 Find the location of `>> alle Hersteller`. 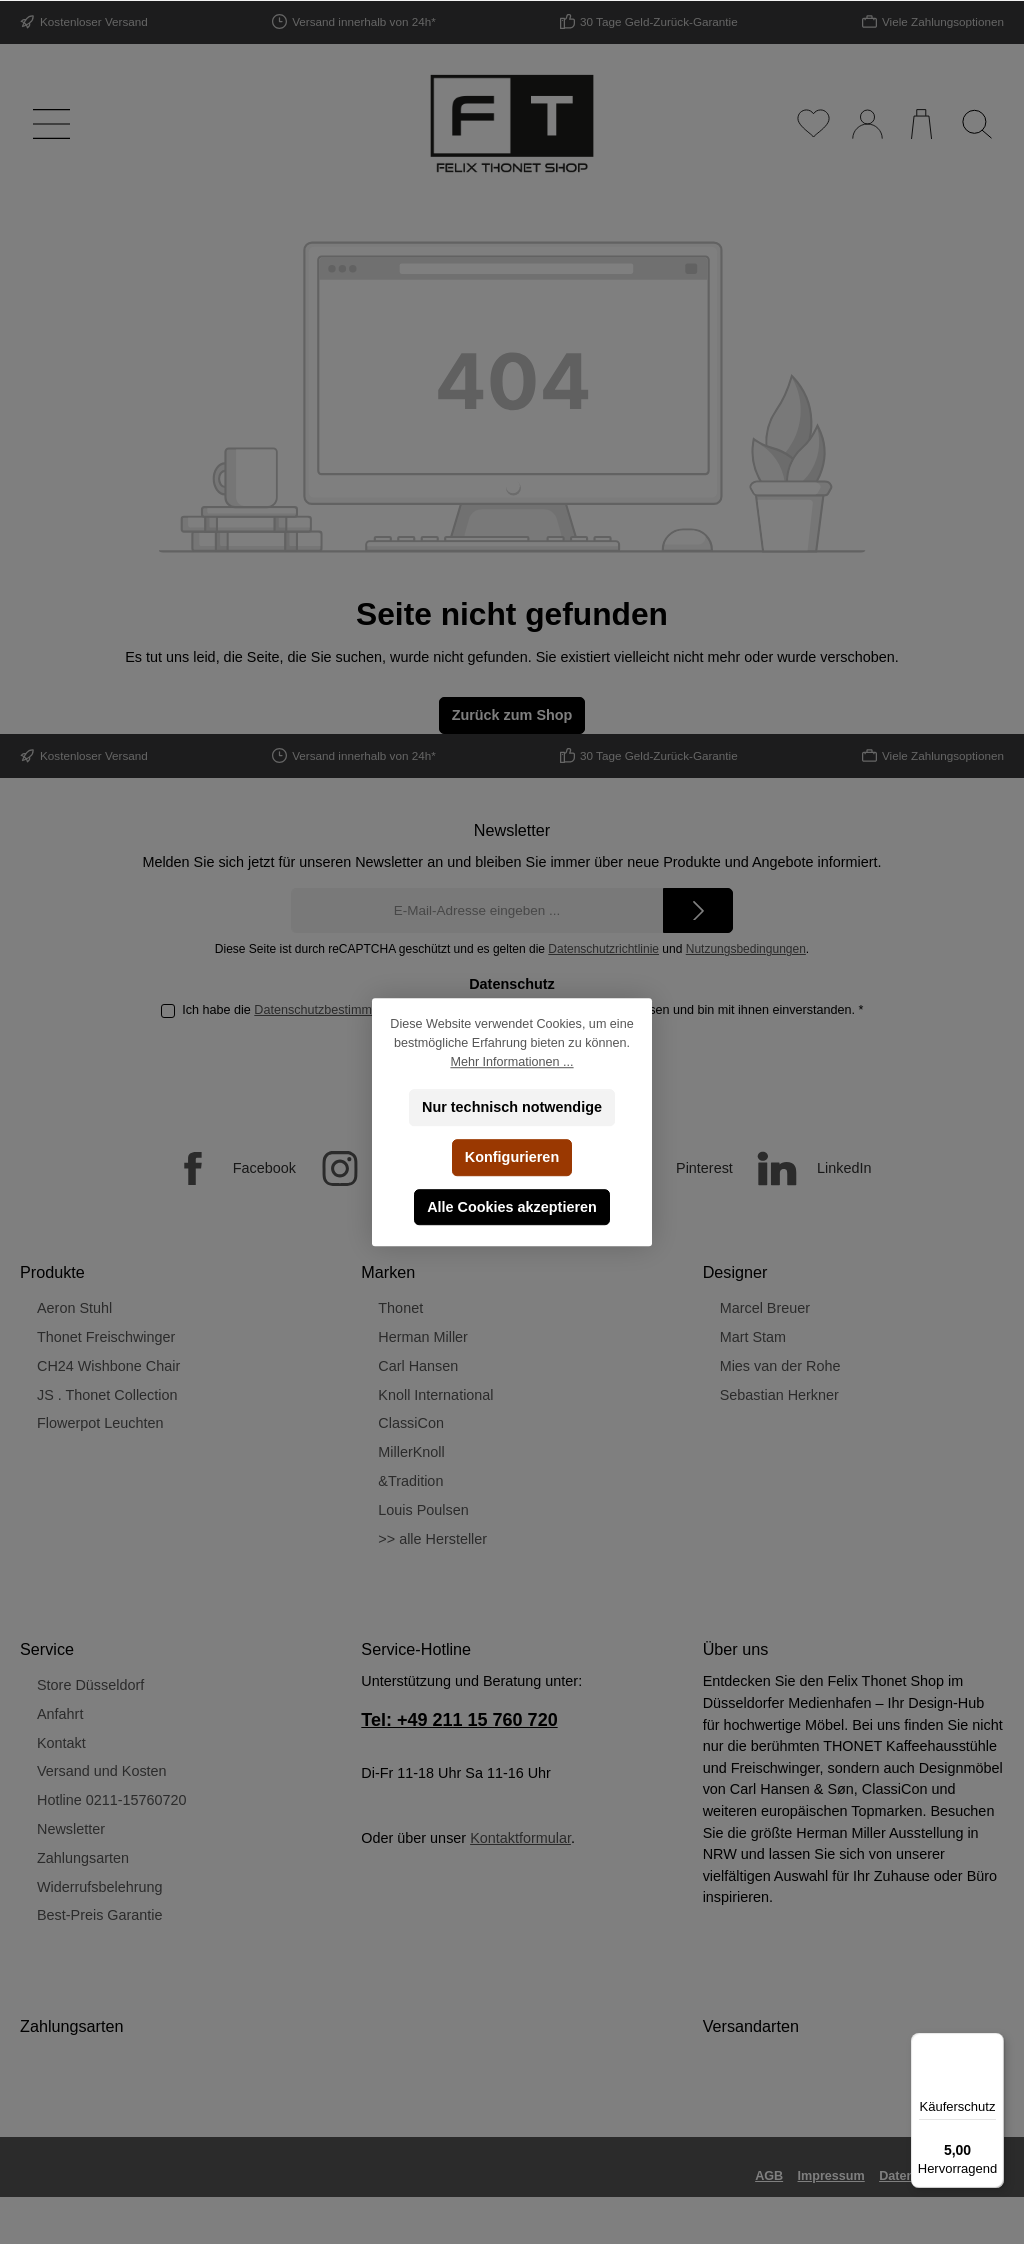

>> alle Hersteller is located at coordinates (432, 1539).